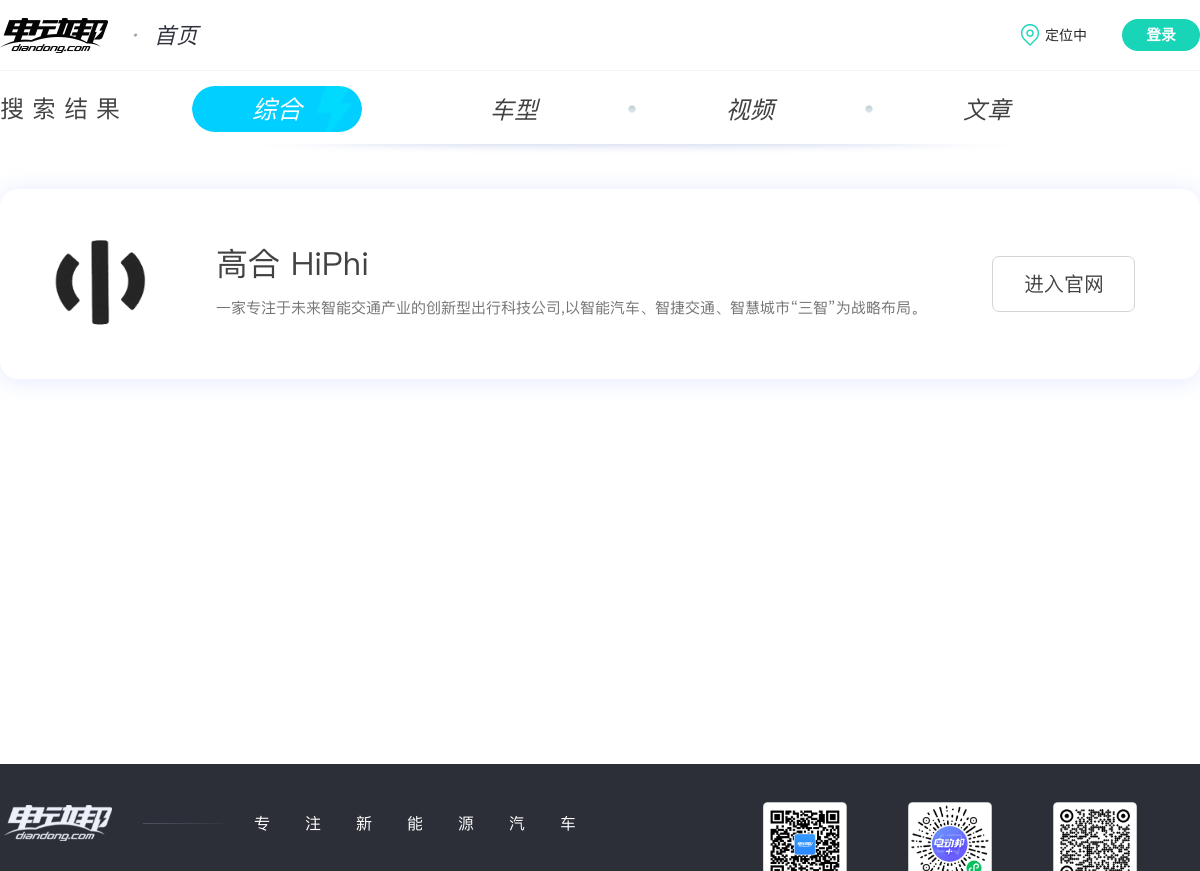  I want to click on 文章, so click(987, 109).